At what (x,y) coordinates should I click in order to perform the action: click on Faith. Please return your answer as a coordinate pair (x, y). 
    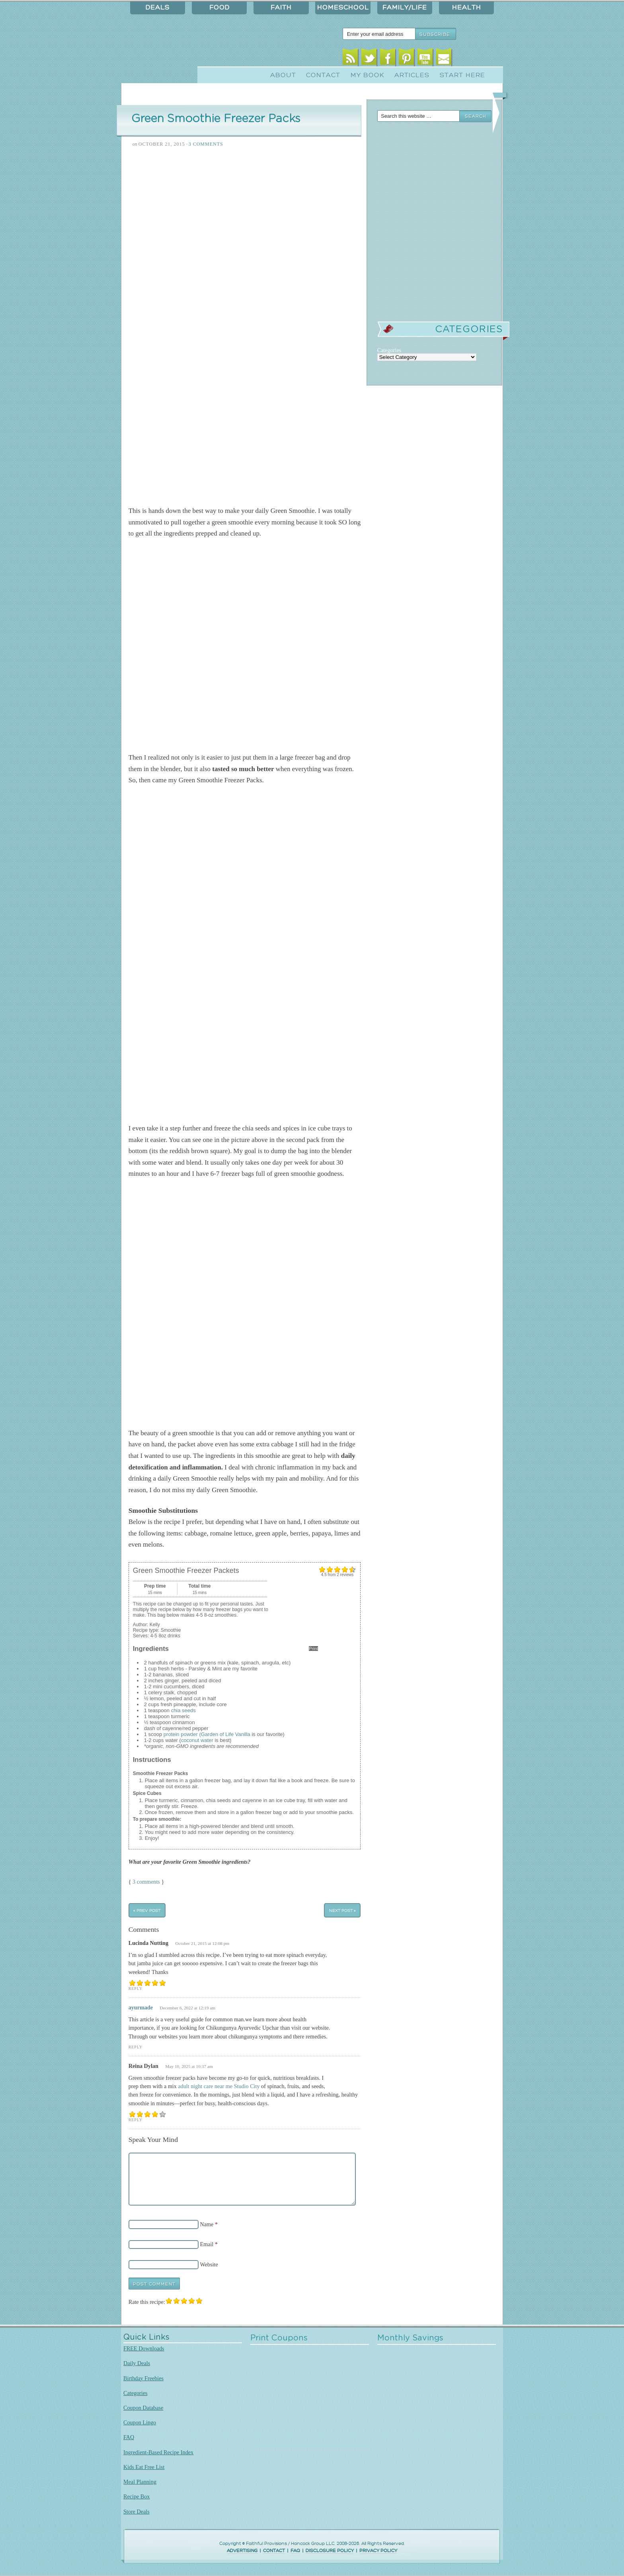
    Looking at the image, I should click on (281, 7).